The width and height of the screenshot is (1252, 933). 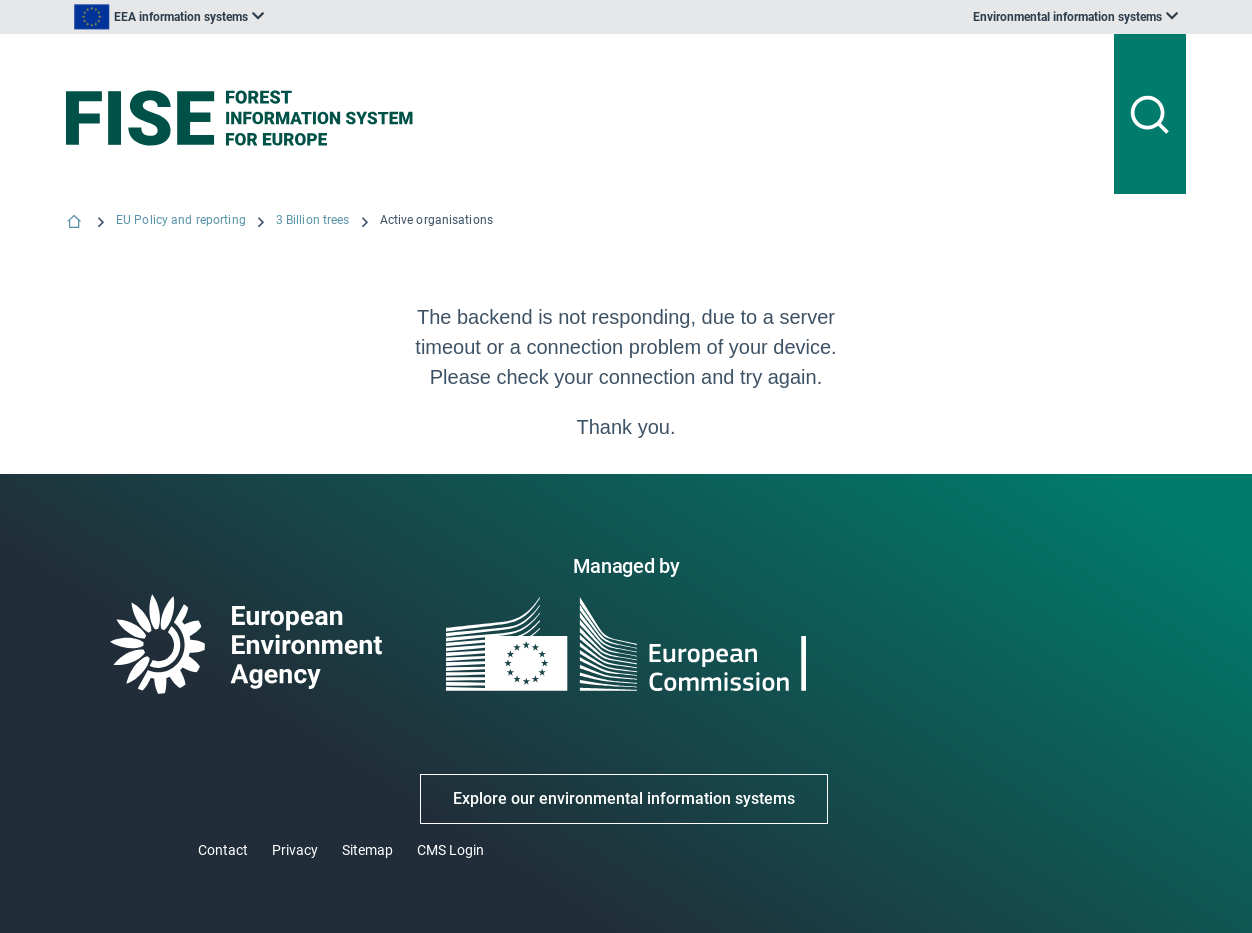 What do you see at coordinates (181, 220) in the screenshot?
I see `EU Policy and reporting` at bounding box center [181, 220].